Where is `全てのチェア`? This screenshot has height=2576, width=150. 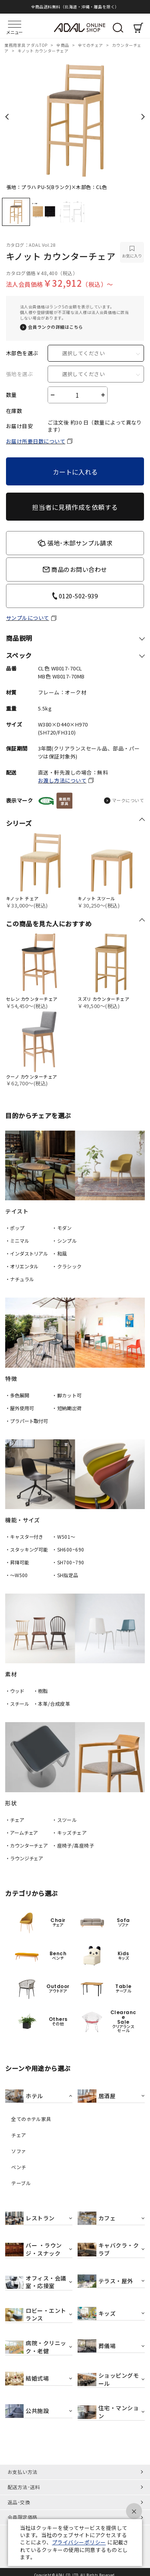 全てのチェア is located at coordinates (91, 45).